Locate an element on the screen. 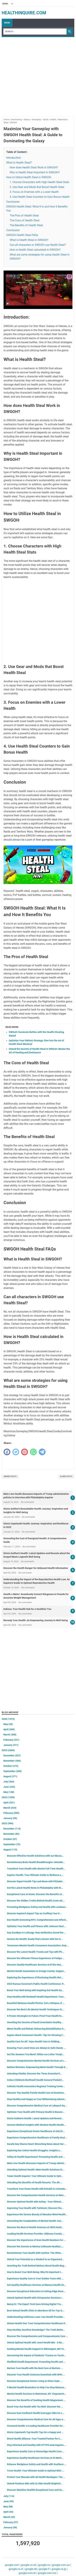  [twitter] is located at coordinates (15, 1452).